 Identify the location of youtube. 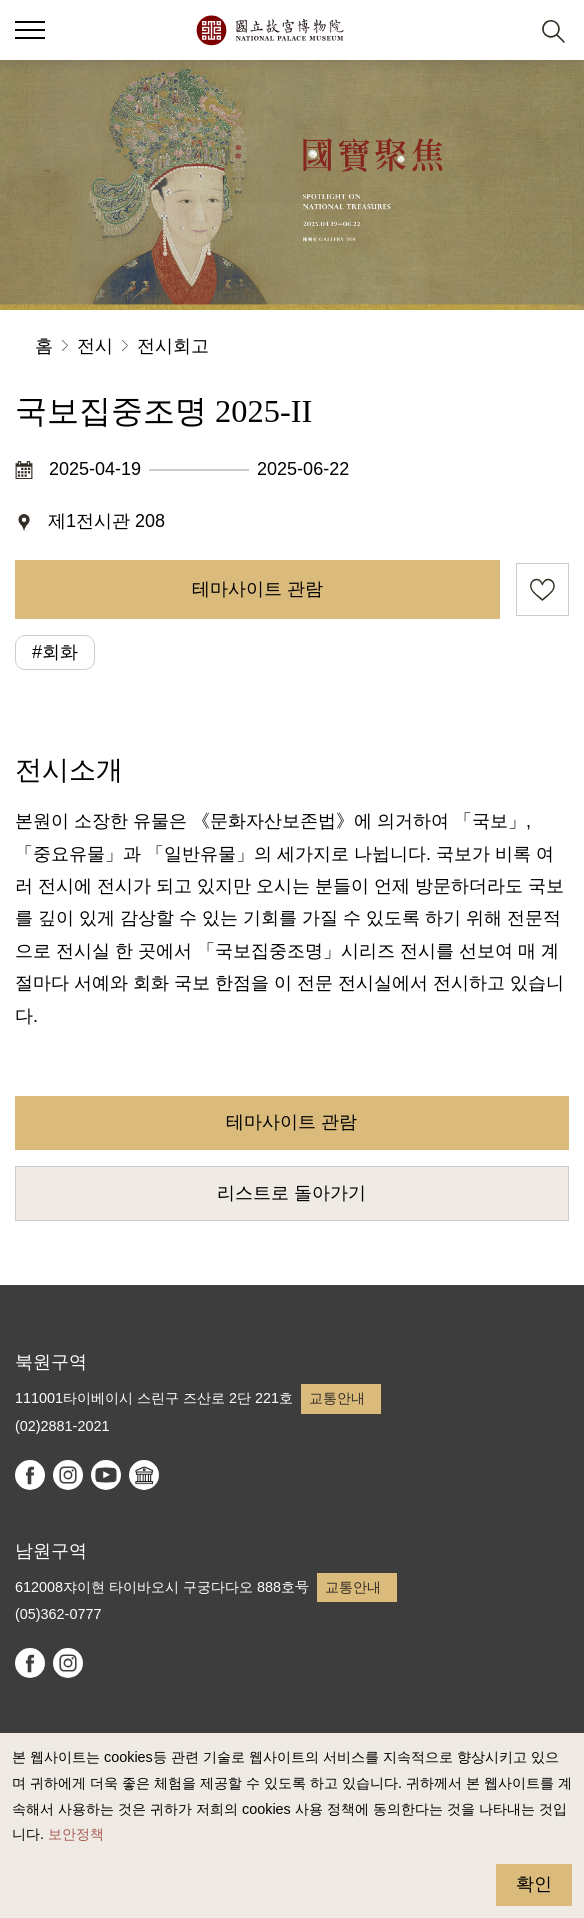
(106, 1475).